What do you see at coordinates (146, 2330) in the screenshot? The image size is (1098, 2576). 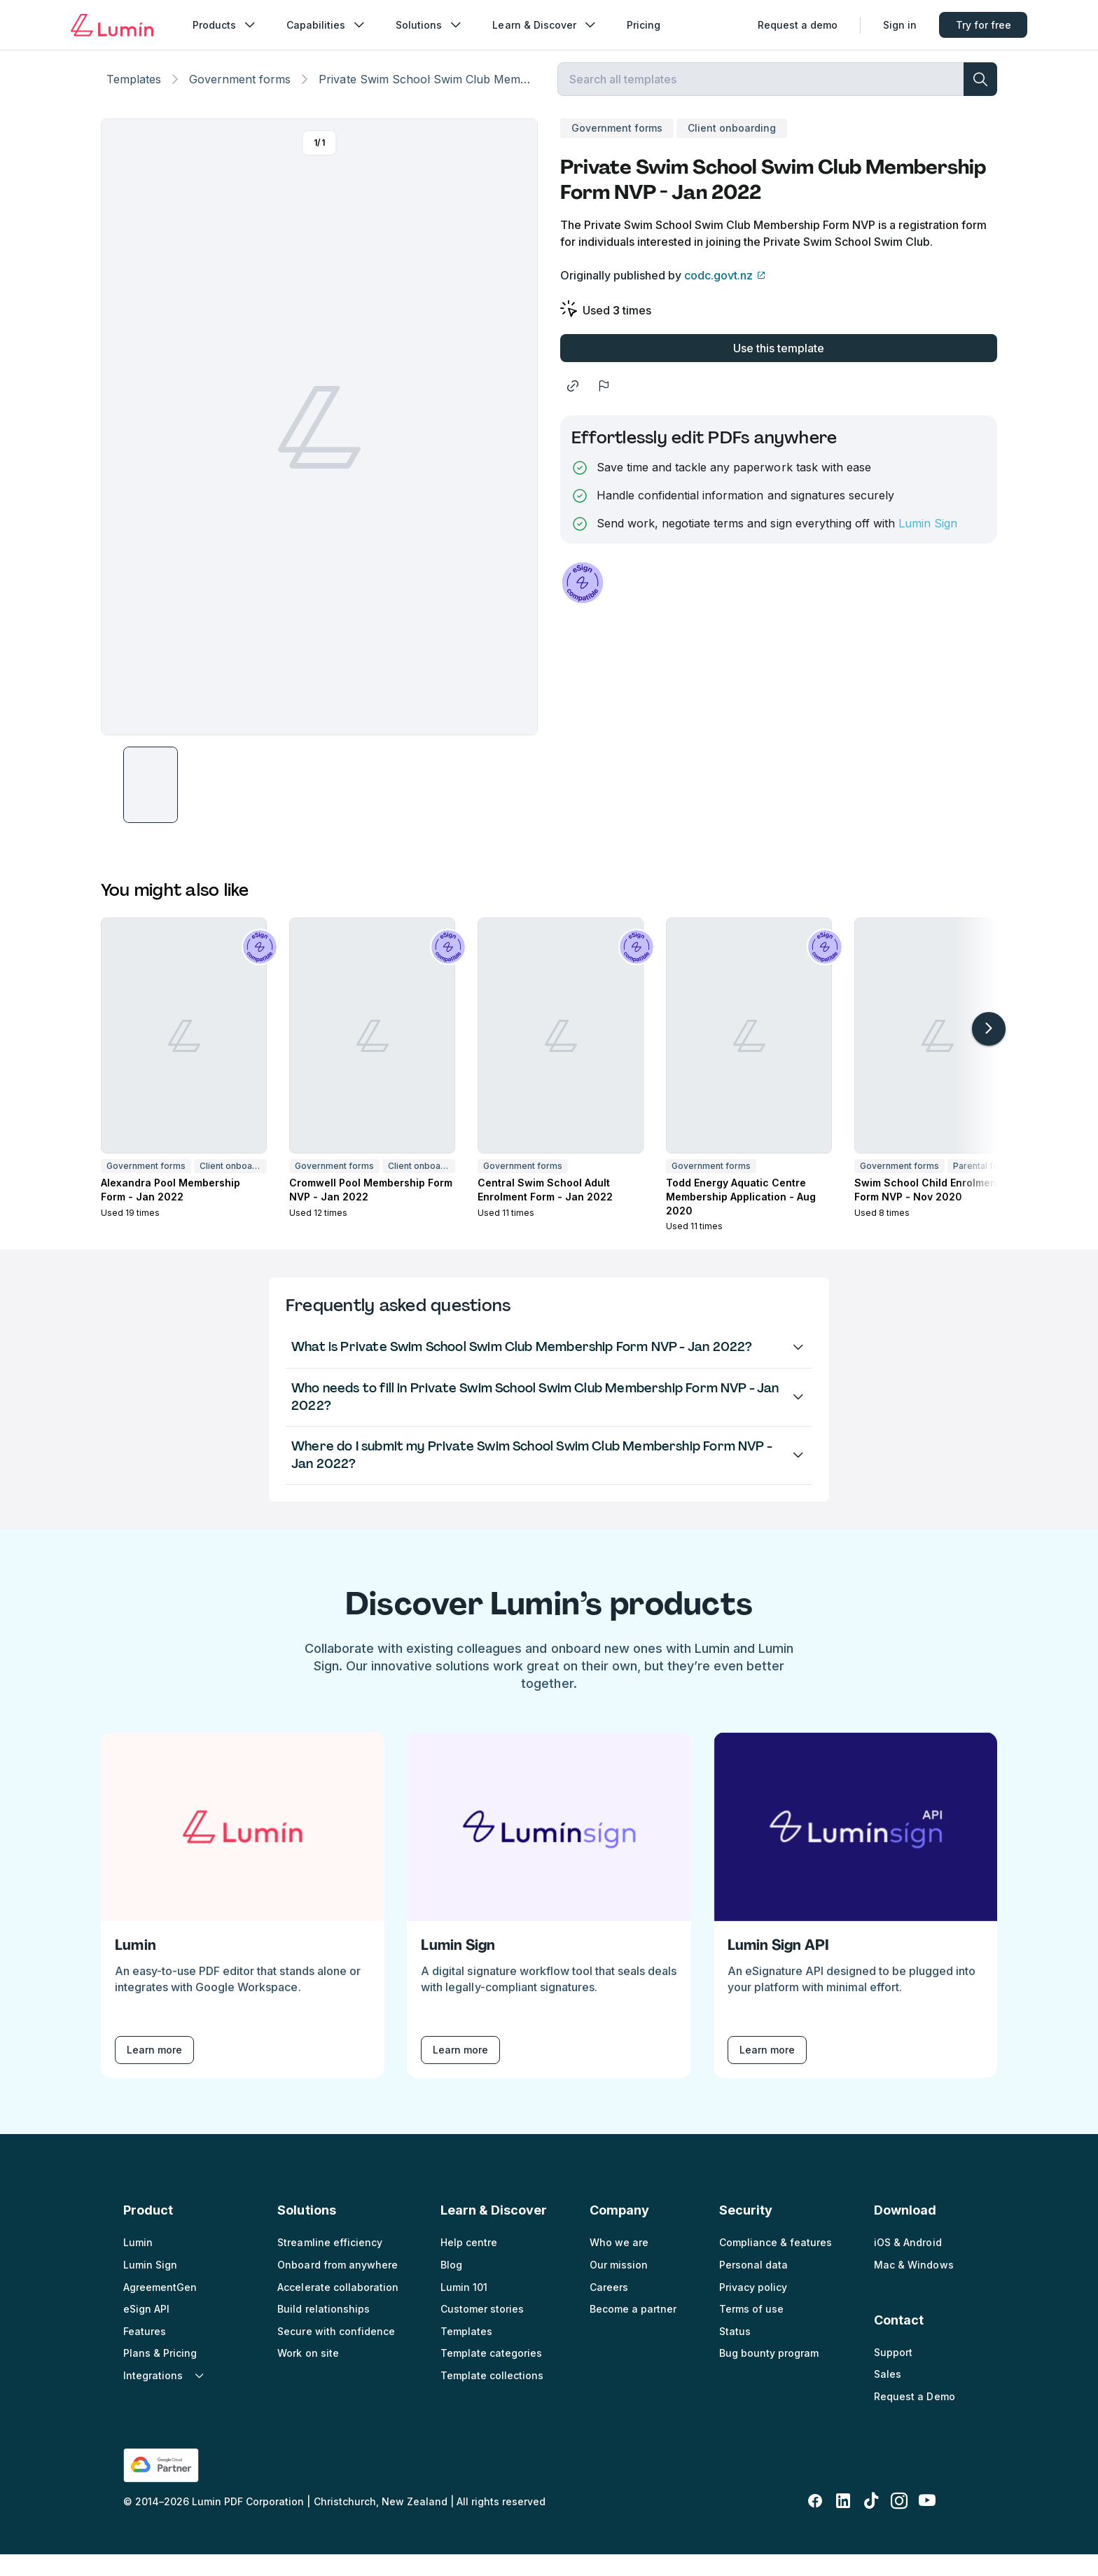 I see `eSign API` at bounding box center [146, 2330].